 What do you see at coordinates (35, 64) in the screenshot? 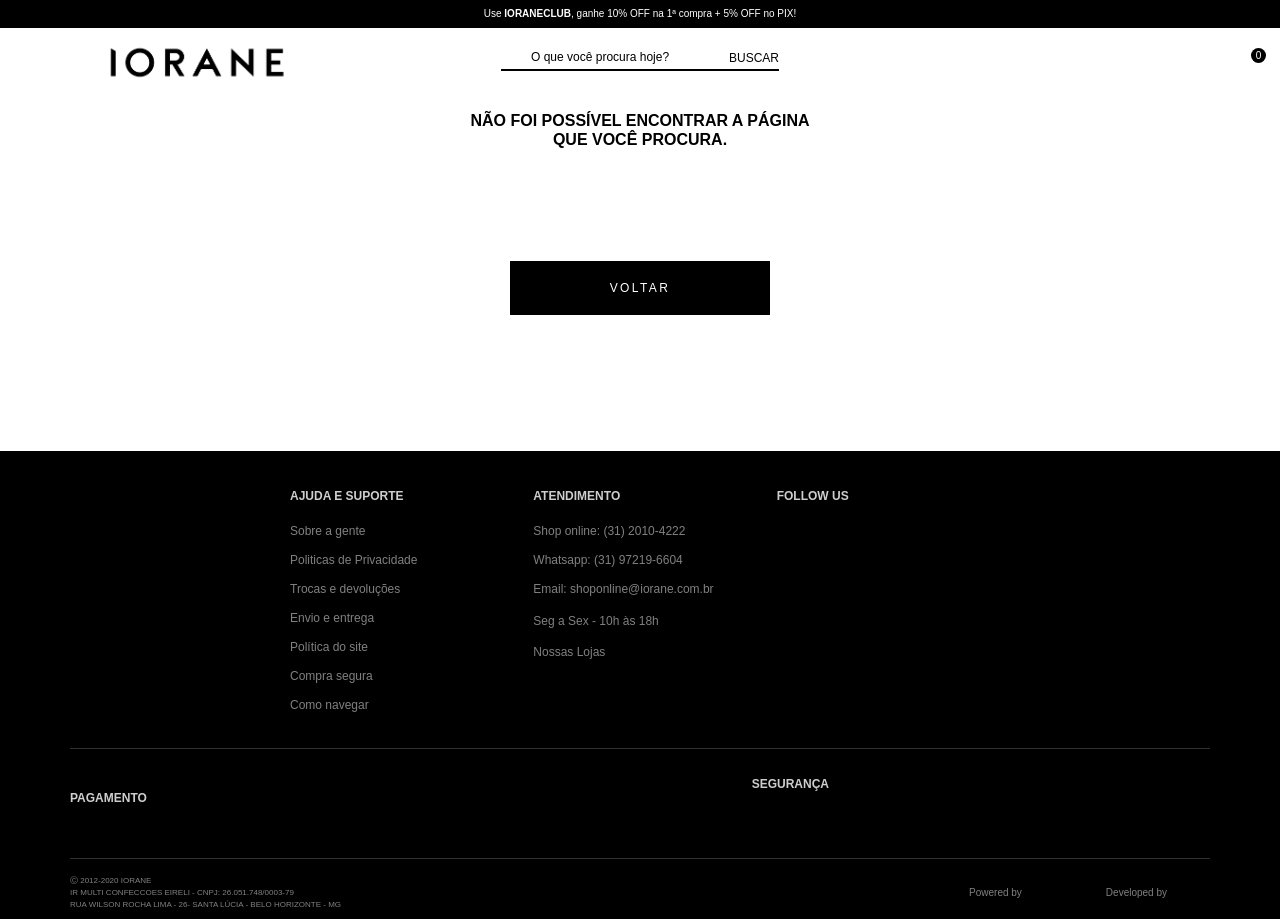
I see `[Abrir Menu]` at bounding box center [35, 64].